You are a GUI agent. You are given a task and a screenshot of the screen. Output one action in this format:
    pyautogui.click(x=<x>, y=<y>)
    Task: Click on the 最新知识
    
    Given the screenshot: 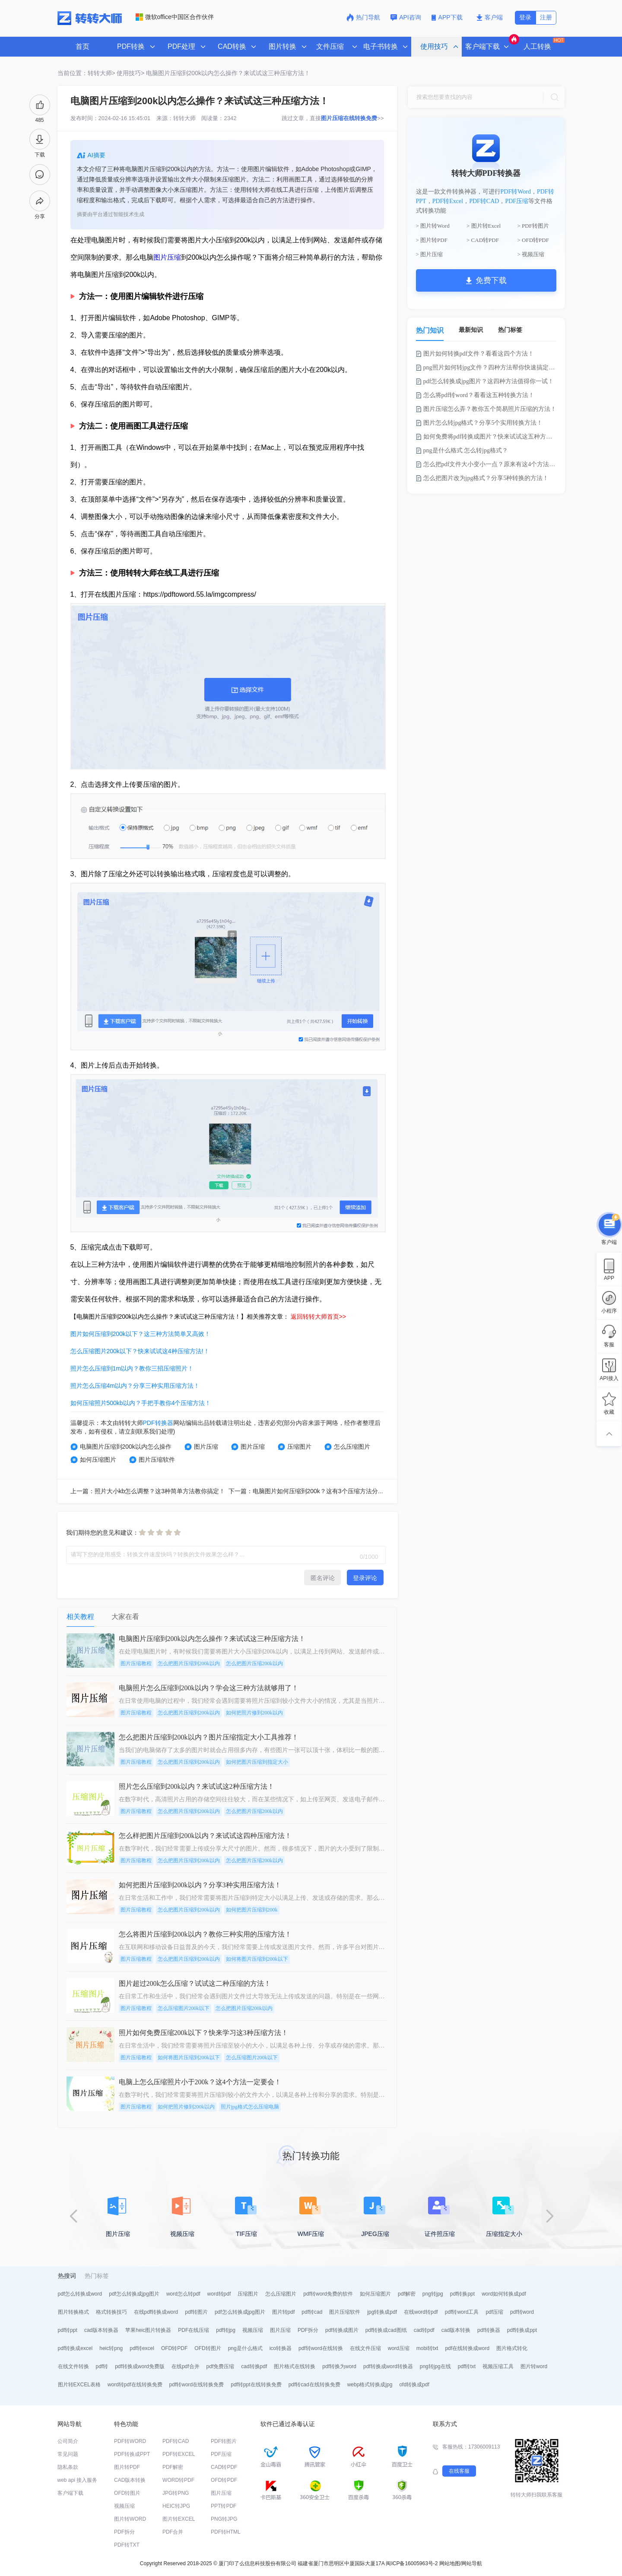 What is the action you would take?
    pyautogui.click(x=471, y=329)
    